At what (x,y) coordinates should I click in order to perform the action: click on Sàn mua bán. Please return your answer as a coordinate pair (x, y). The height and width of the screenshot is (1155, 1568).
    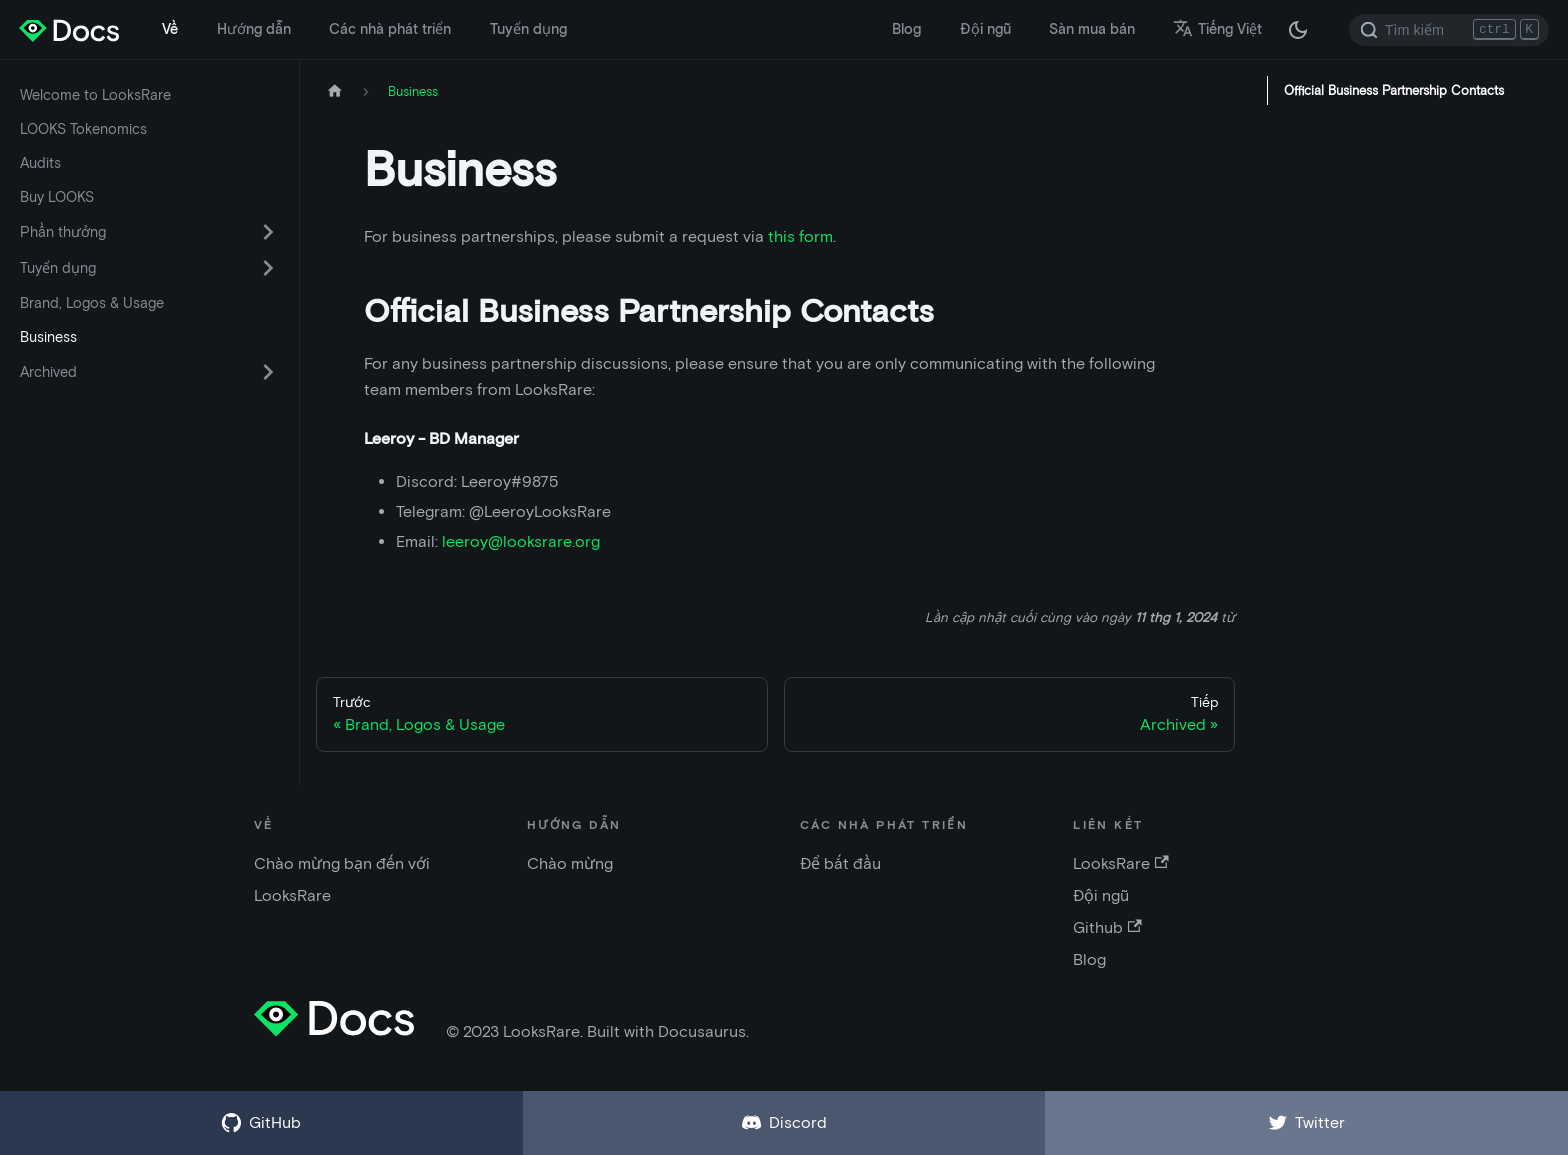
    Looking at the image, I should click on (1092, 29).